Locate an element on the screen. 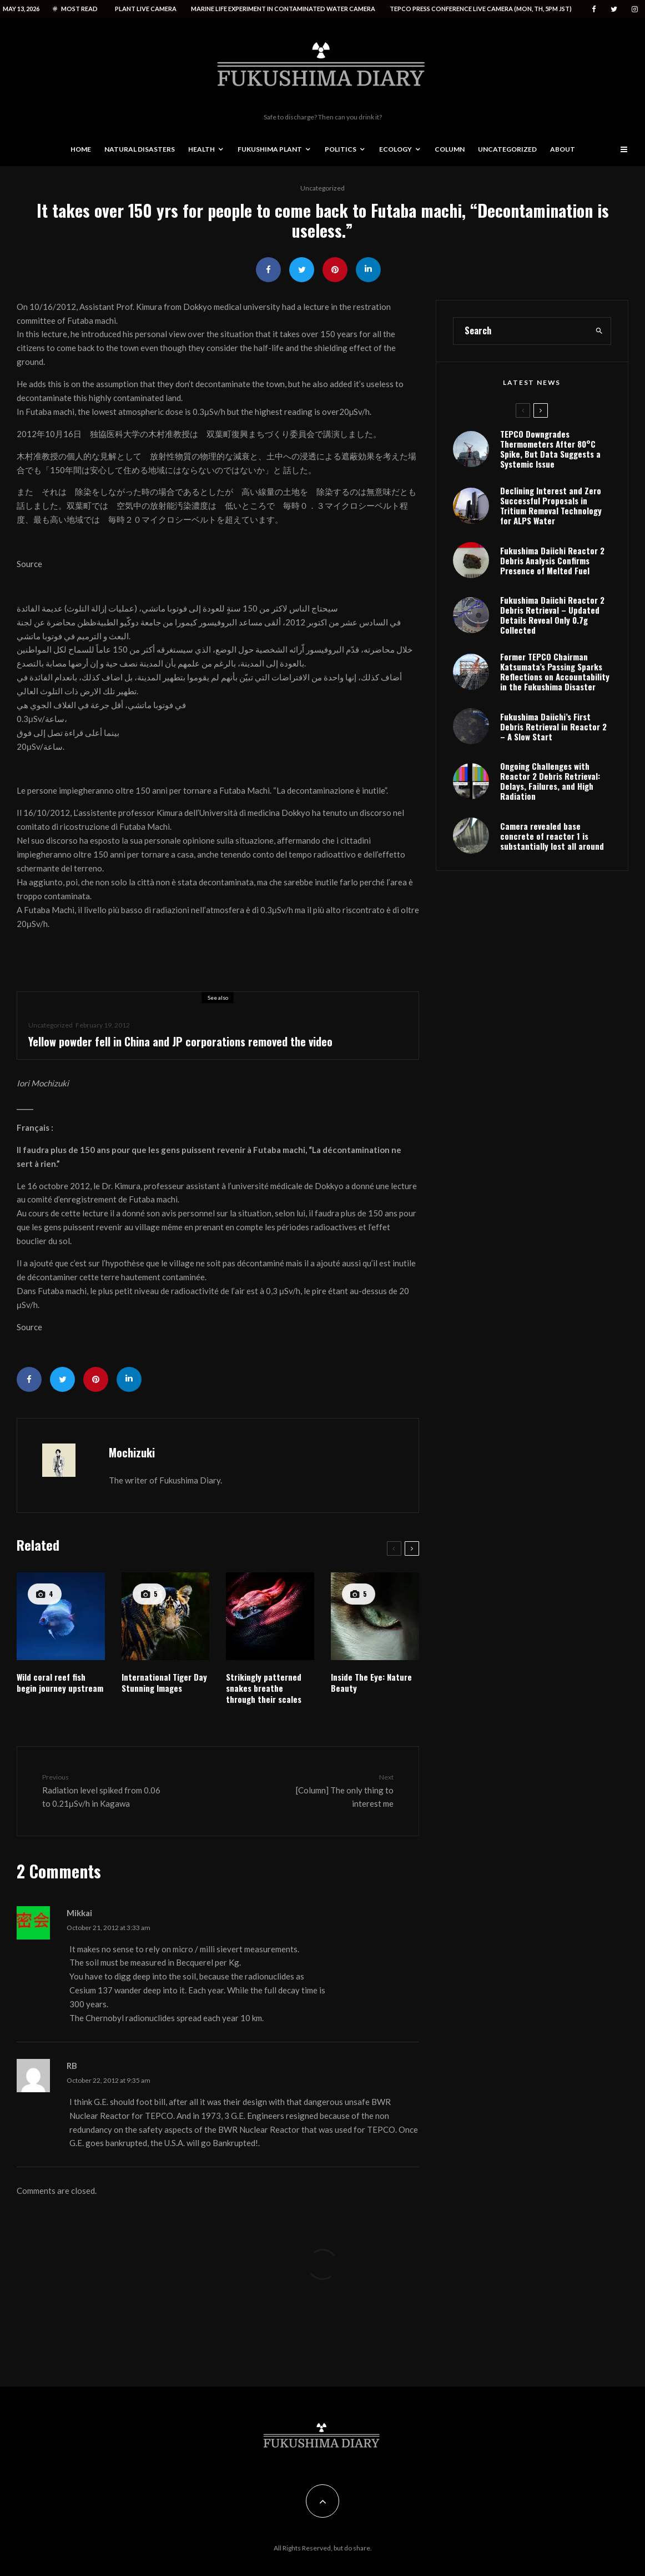  Health is located at coordinates (201, 149).